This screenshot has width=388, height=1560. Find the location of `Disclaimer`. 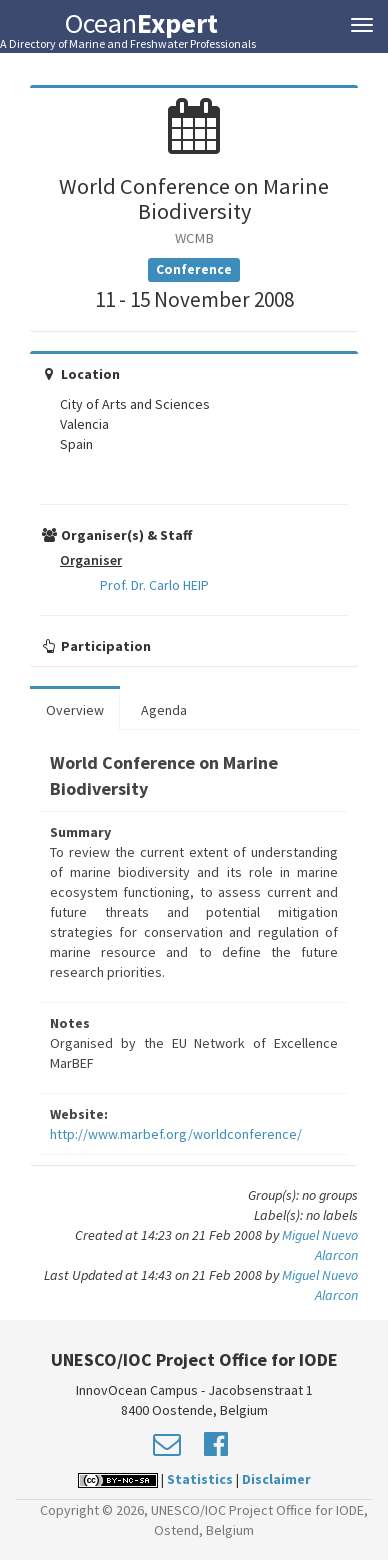

Disclaimer is located at coordinates (276, 1479).